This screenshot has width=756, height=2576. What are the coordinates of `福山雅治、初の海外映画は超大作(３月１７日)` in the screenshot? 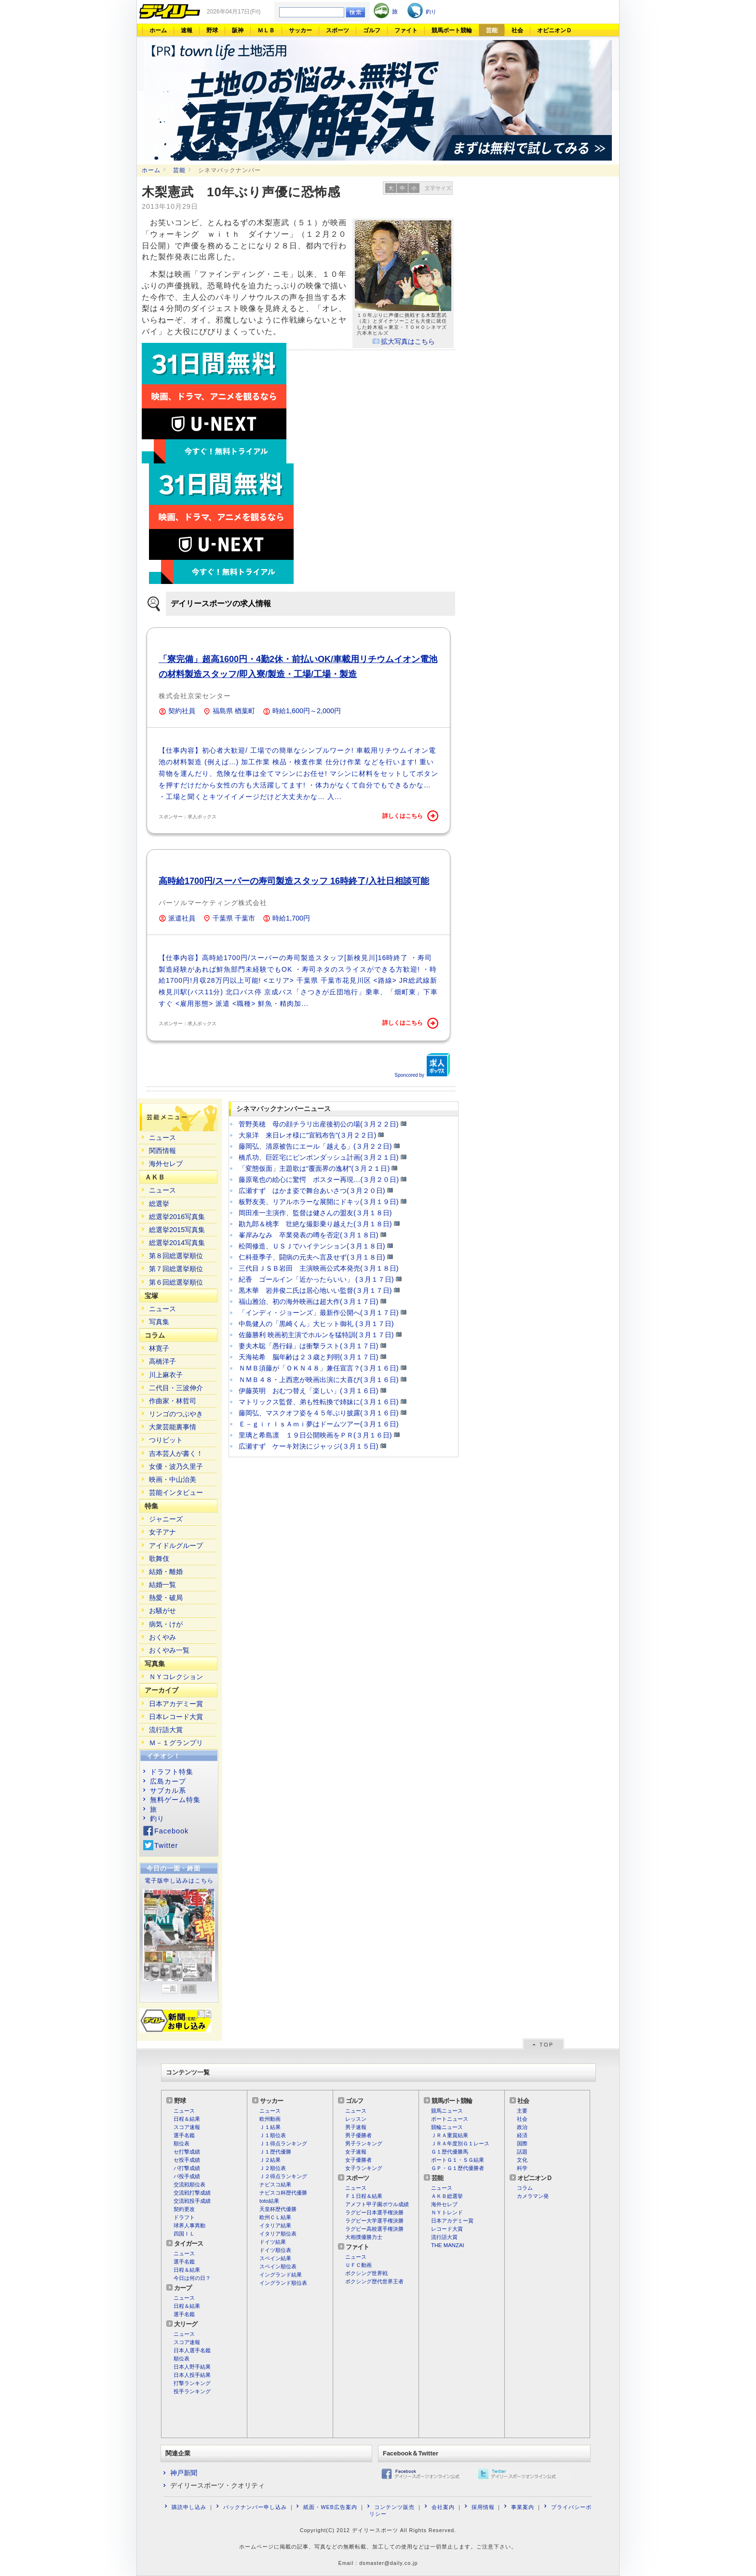 It's located at (308, 1301).